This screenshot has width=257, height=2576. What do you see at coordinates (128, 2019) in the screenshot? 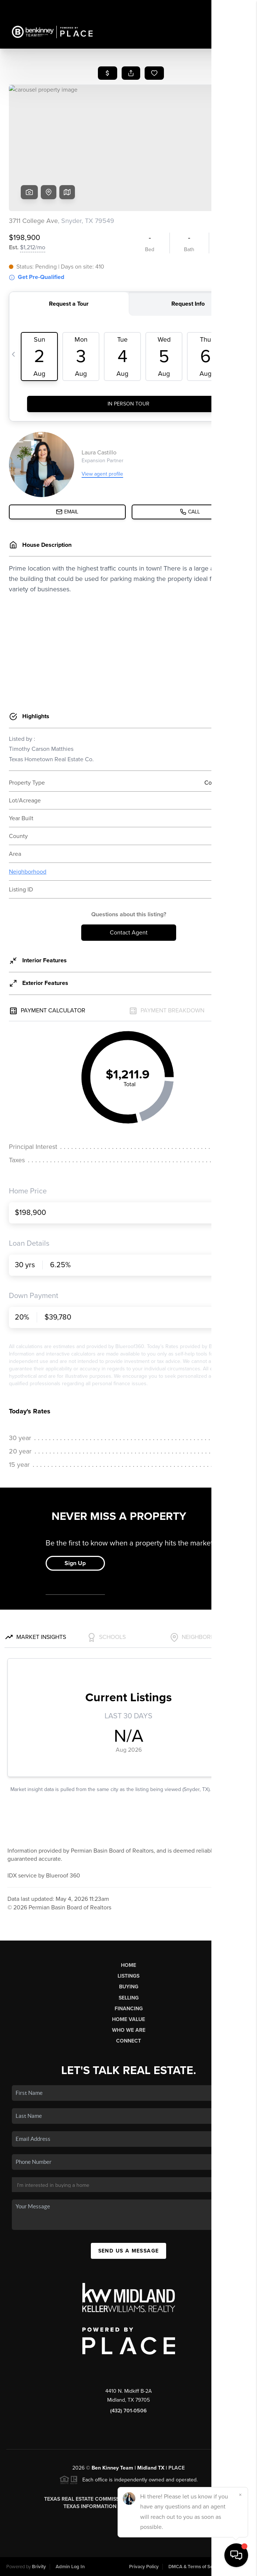
I see `Home Value` at bounding box center [128, 2019].